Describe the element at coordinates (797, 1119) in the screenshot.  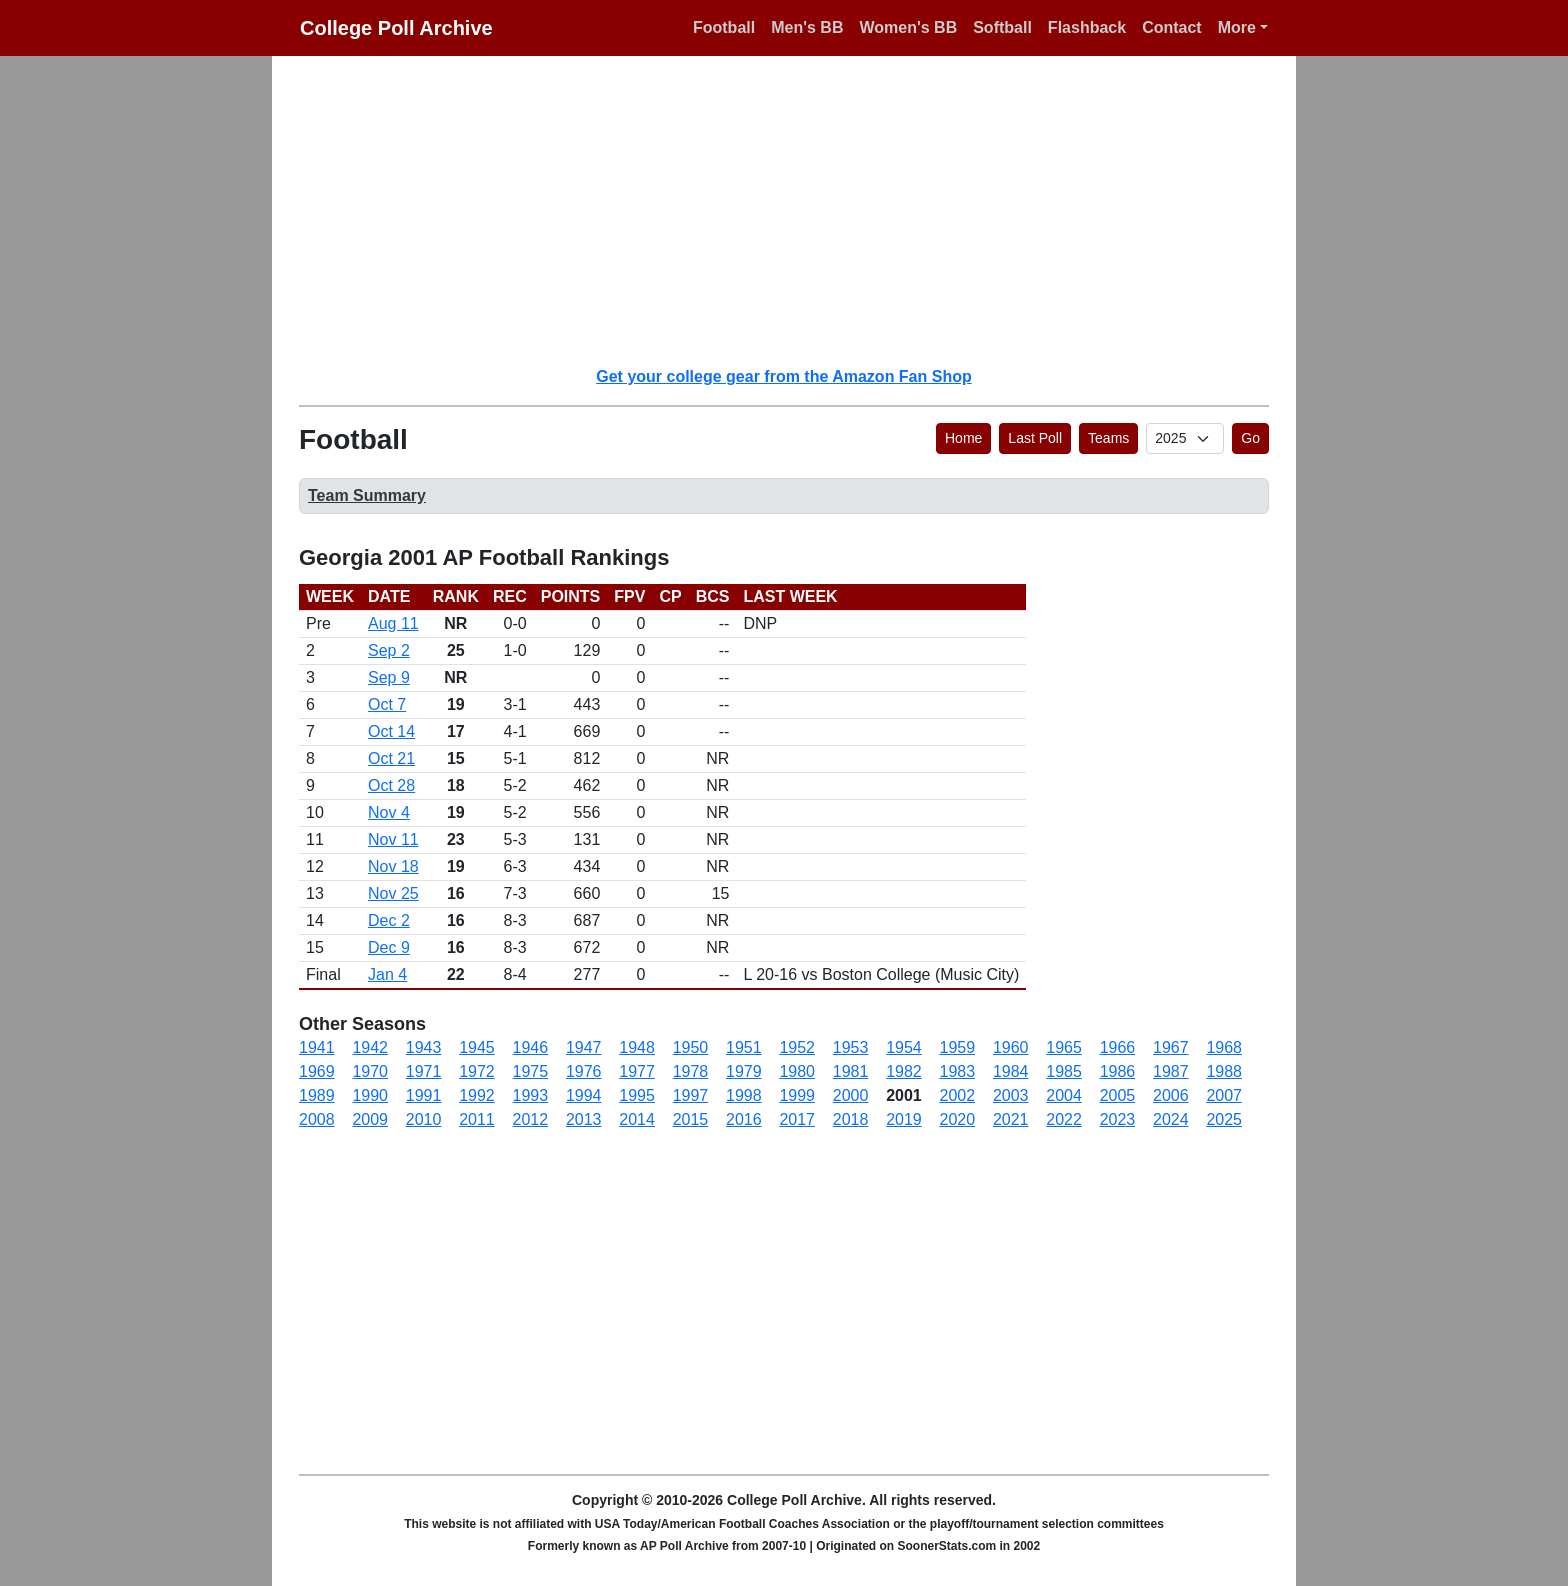
I see `2017` at that location.